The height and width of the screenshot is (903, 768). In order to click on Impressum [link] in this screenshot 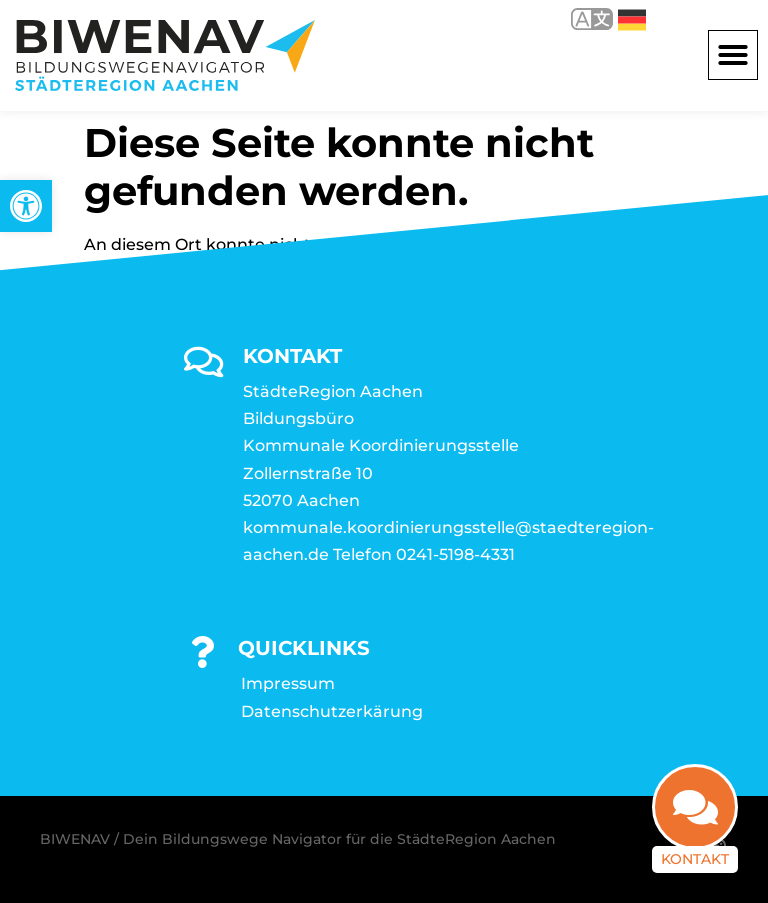, I will do `click(288, 683)`.